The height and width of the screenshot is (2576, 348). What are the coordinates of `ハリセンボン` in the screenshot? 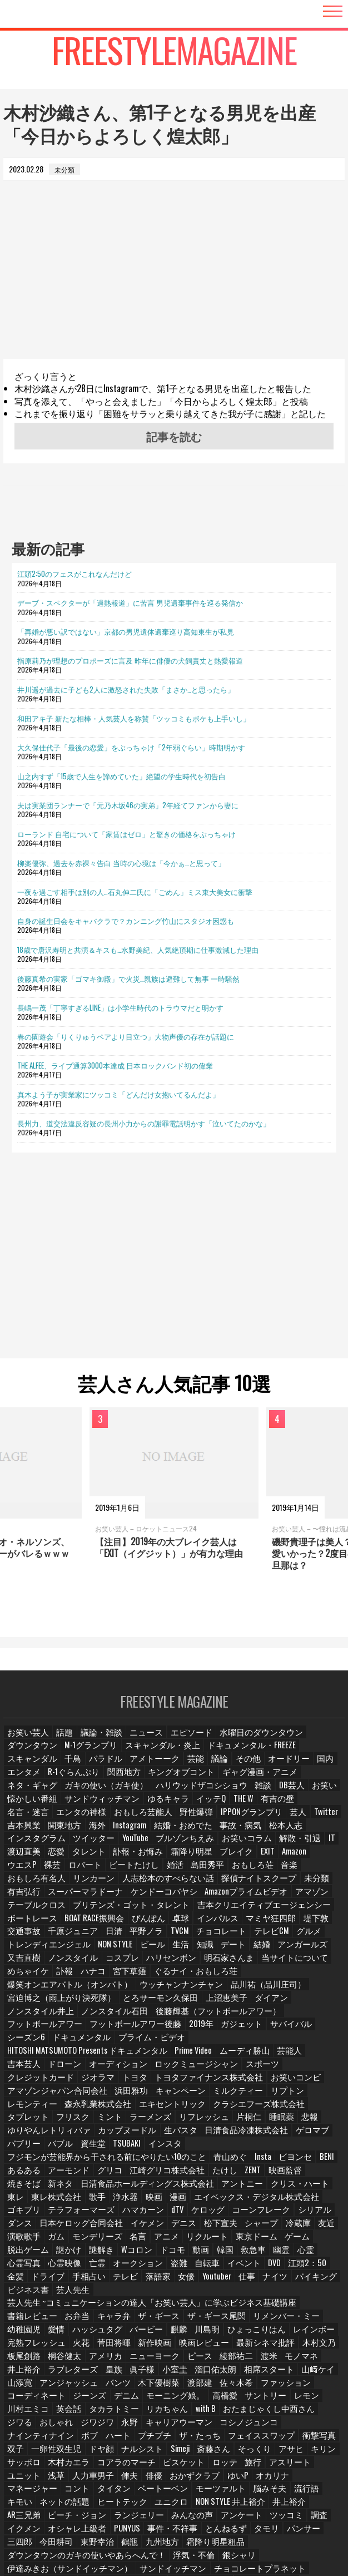 It's located at (160, 1950).